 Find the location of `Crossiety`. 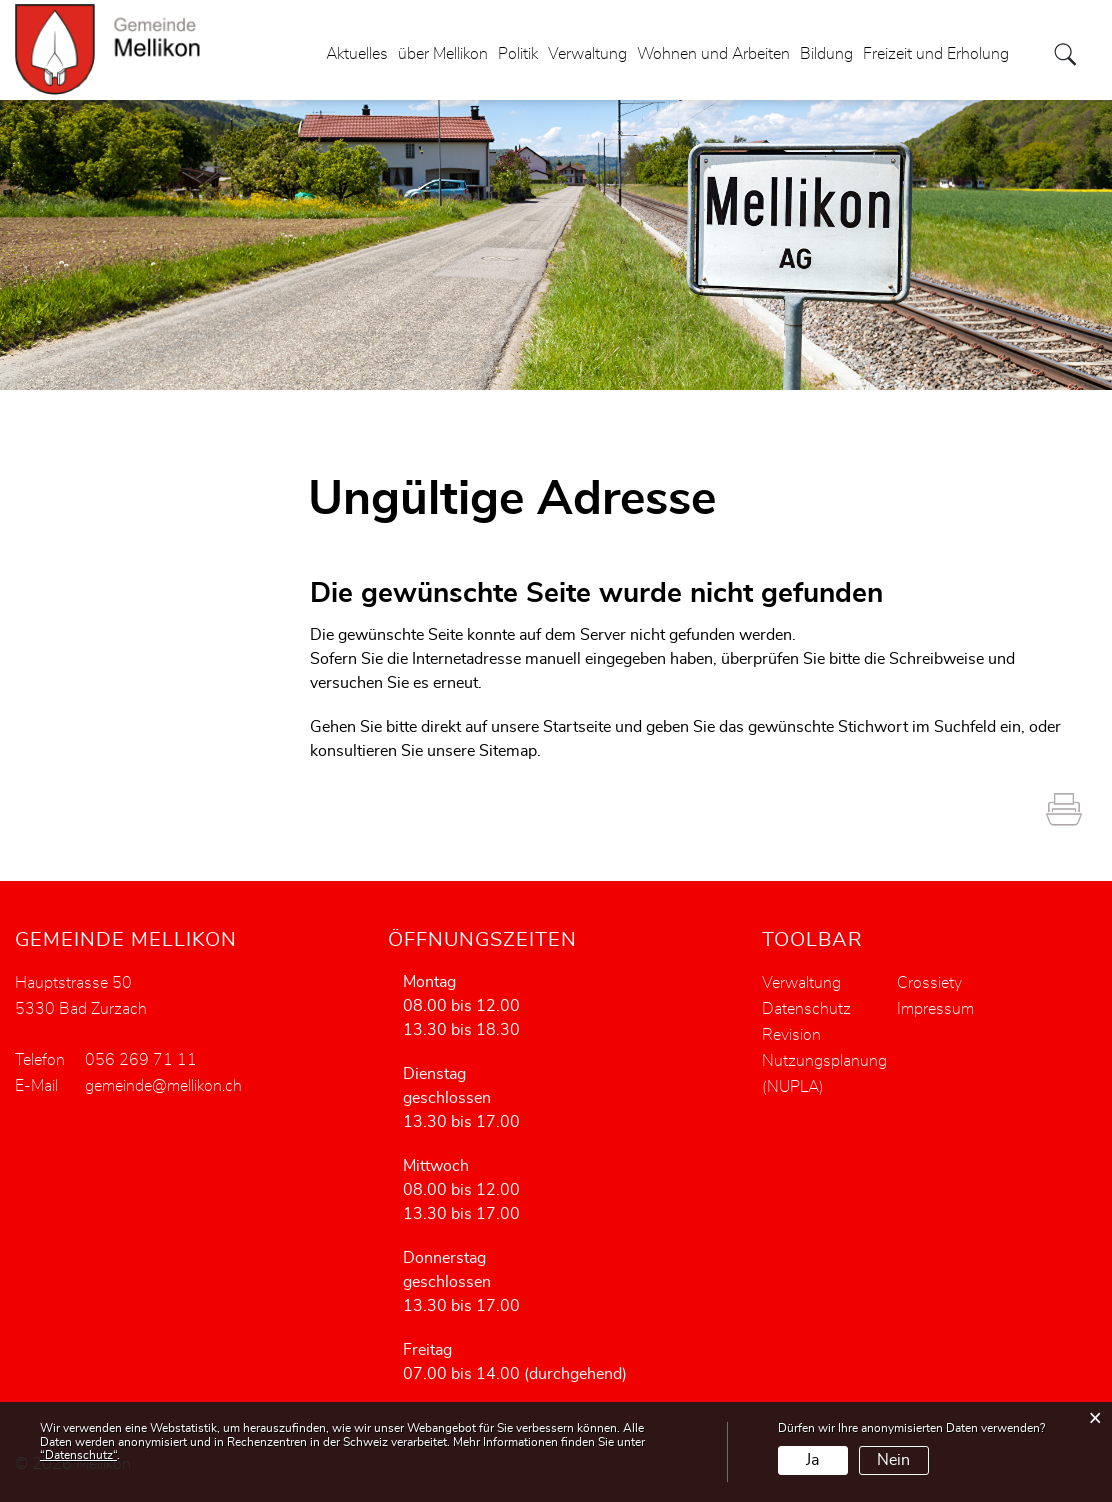

Crossiety is located at coordinates (929, 983).